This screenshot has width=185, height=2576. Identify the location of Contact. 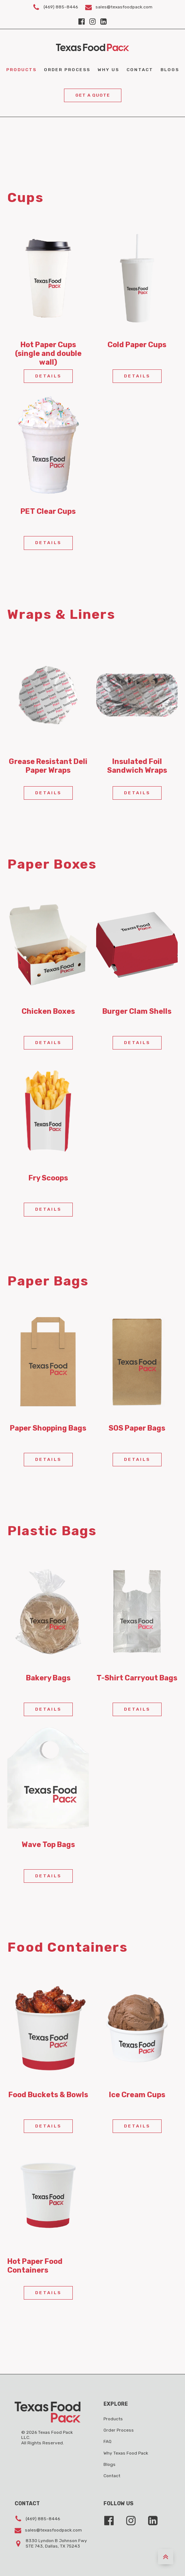
(140, 69).